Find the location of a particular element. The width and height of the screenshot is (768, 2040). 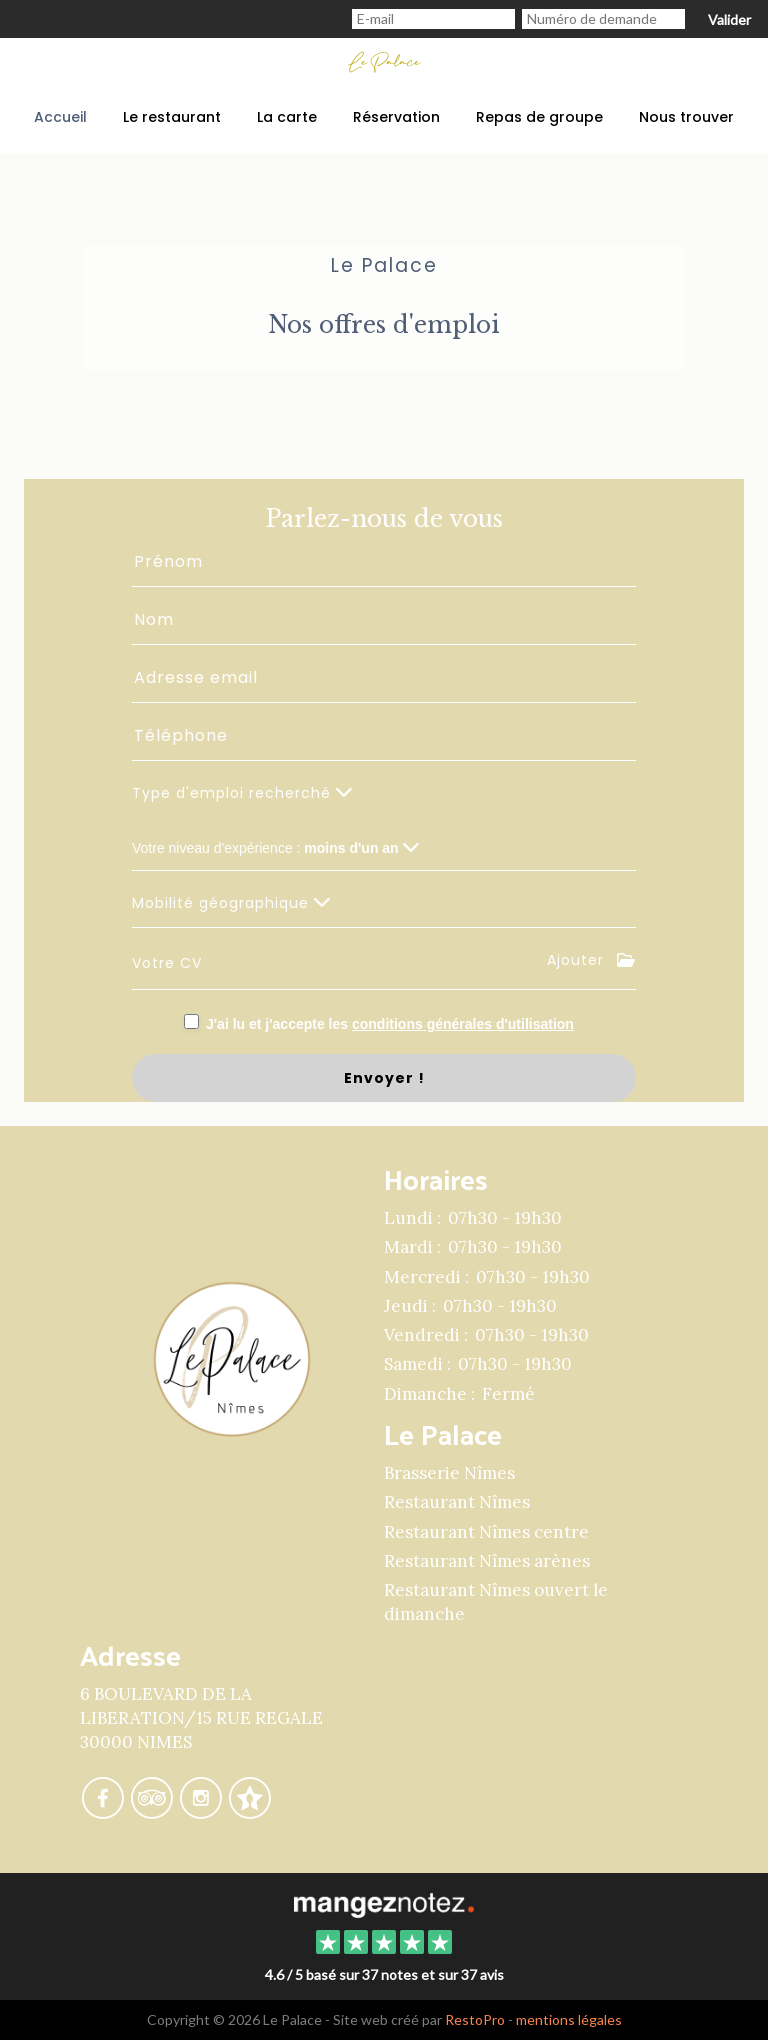

Le restaurant is located at coordinates (172, 117).